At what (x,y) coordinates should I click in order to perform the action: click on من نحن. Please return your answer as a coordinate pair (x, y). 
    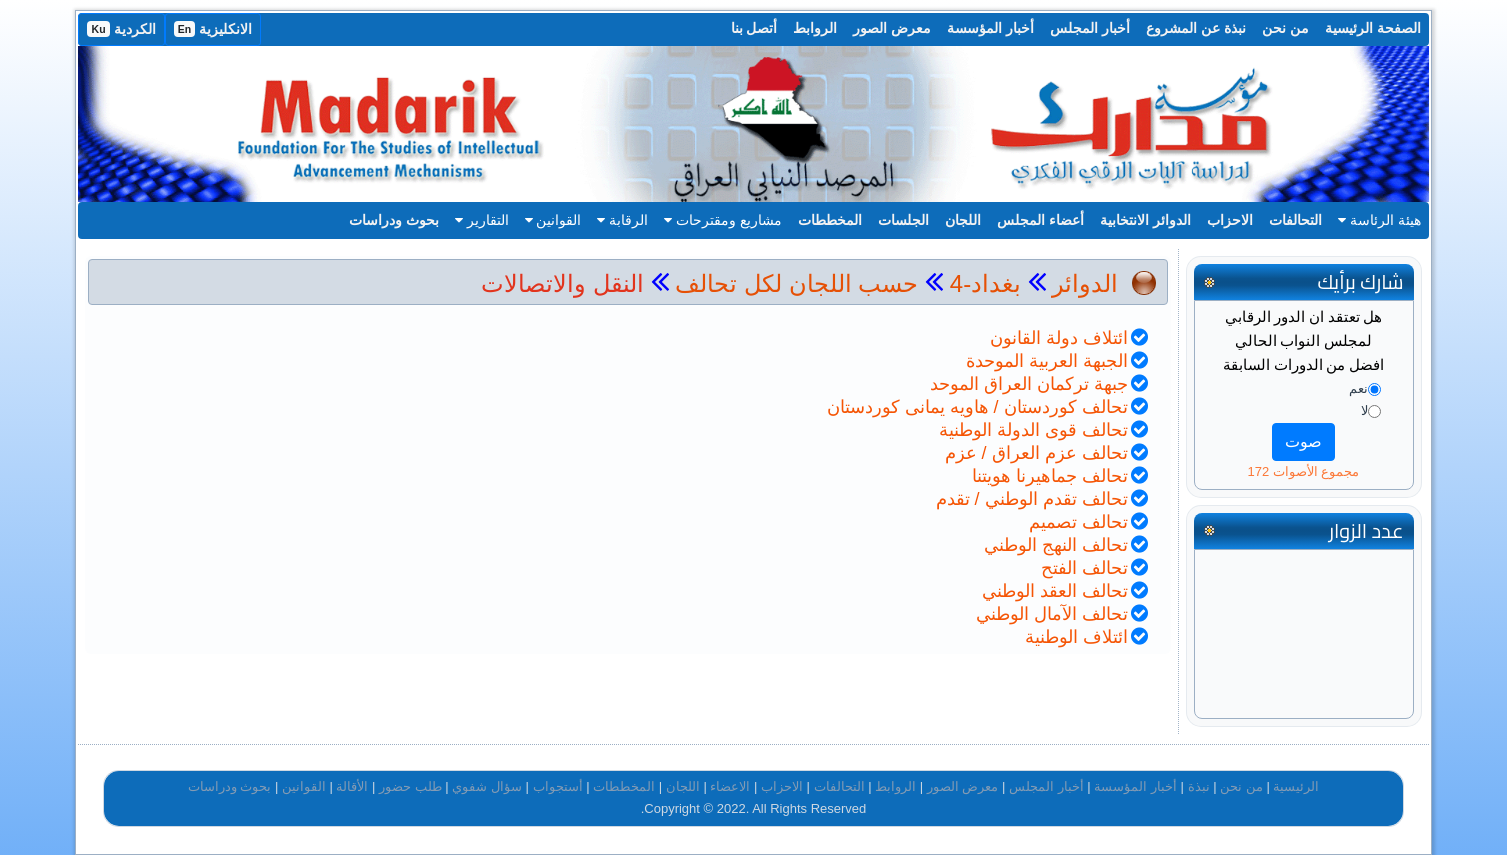
    Looking at the image, I should click on (1285, 28).